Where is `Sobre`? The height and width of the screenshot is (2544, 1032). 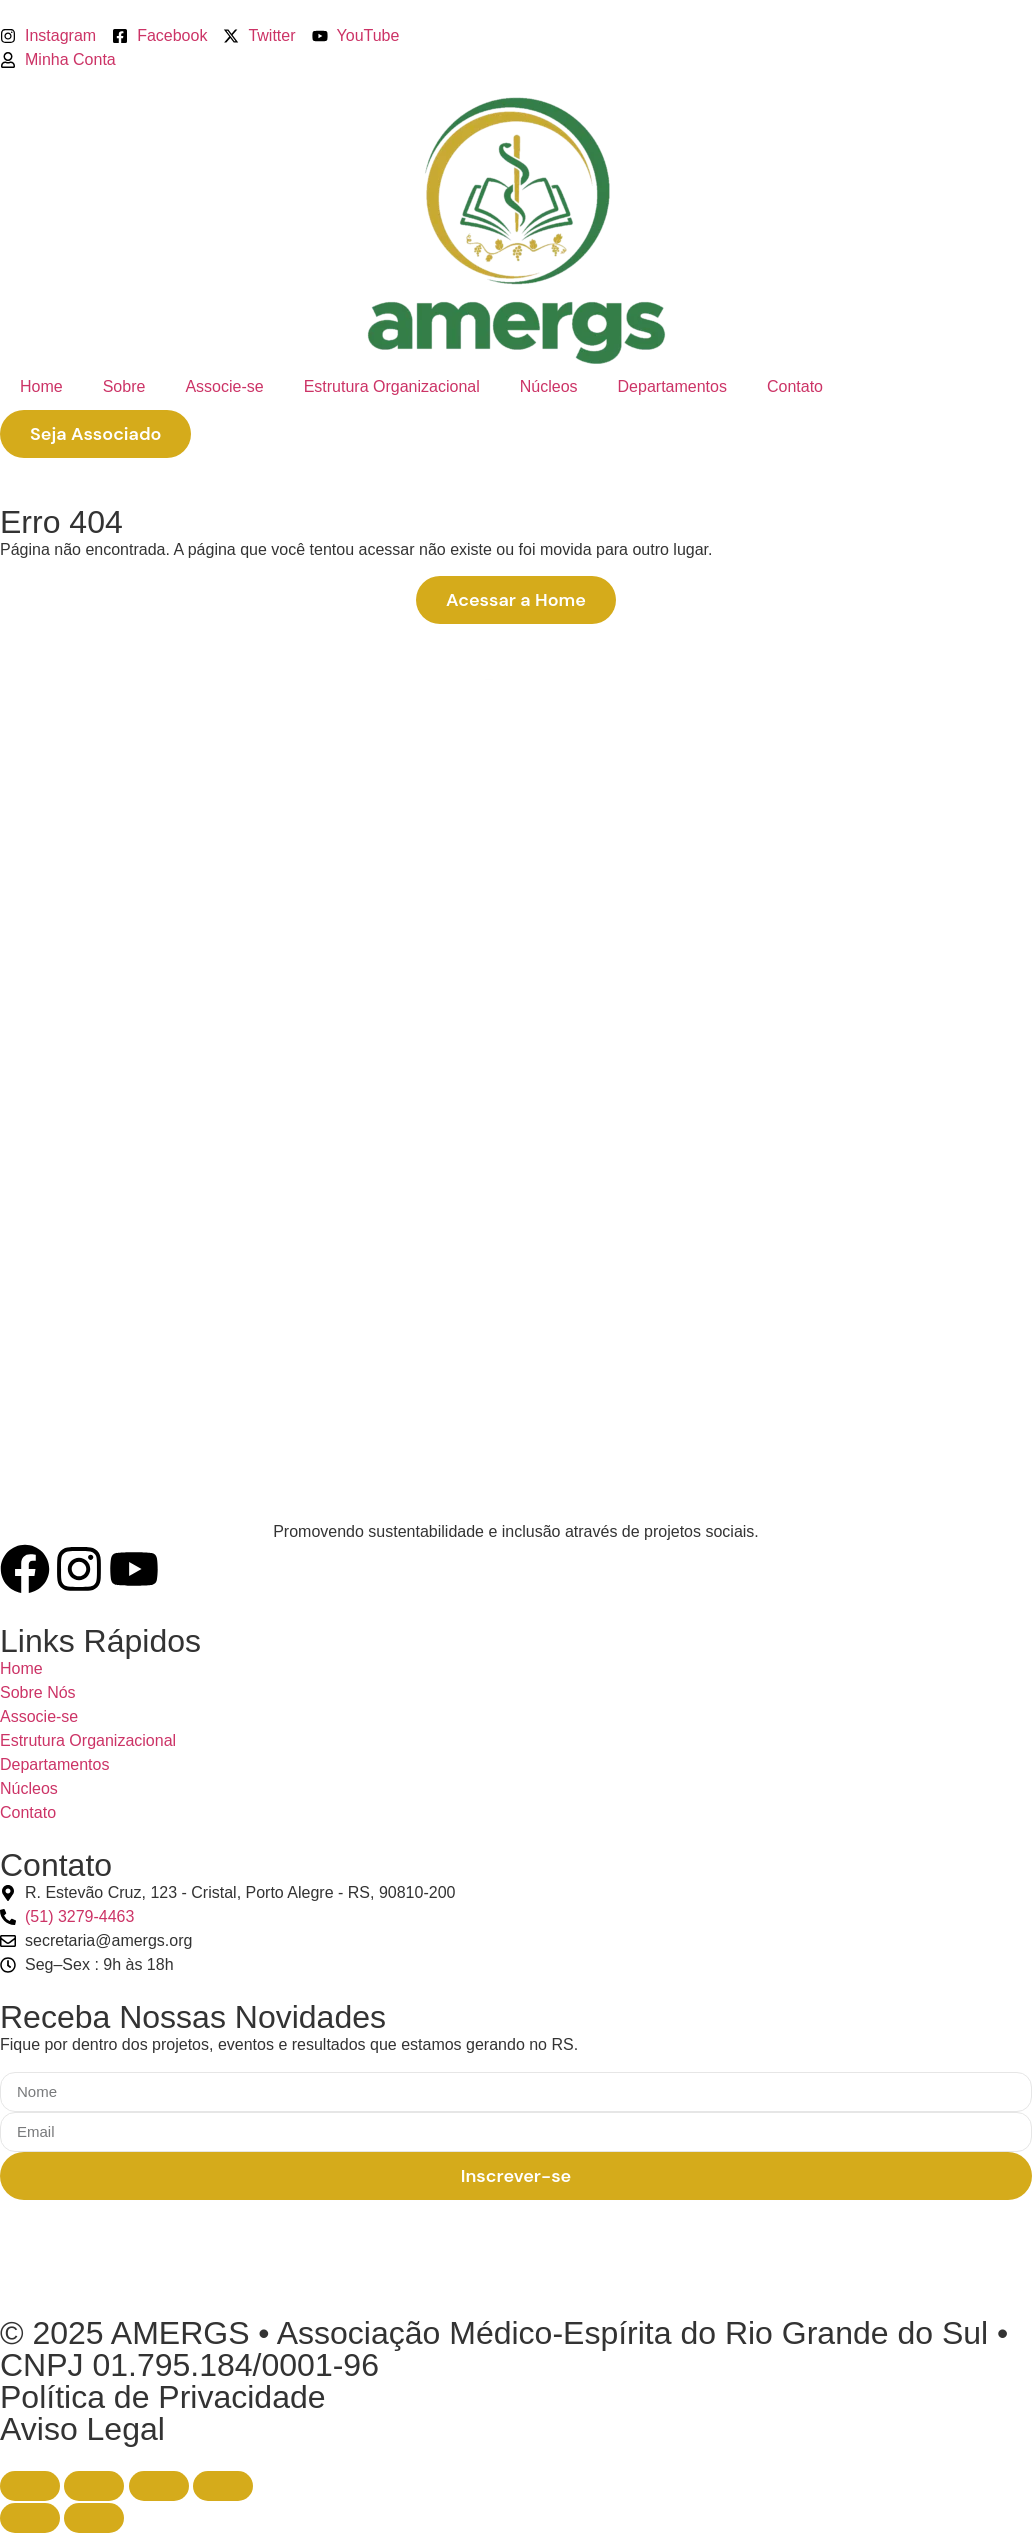 Sobre is located at coordinates (124, 386).